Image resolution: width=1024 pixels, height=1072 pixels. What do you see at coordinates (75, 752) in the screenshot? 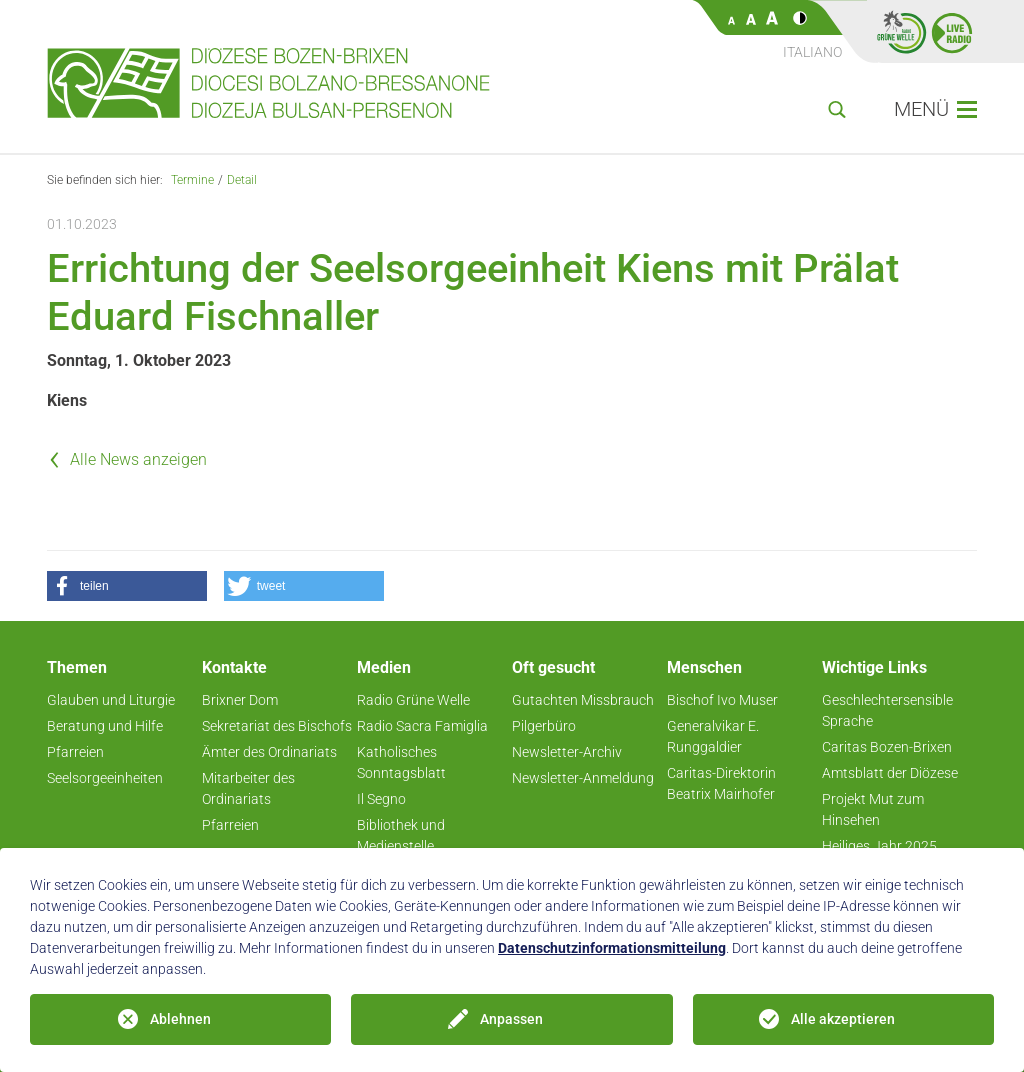
I see `Pfarreien` at bounding box center [75, 752].